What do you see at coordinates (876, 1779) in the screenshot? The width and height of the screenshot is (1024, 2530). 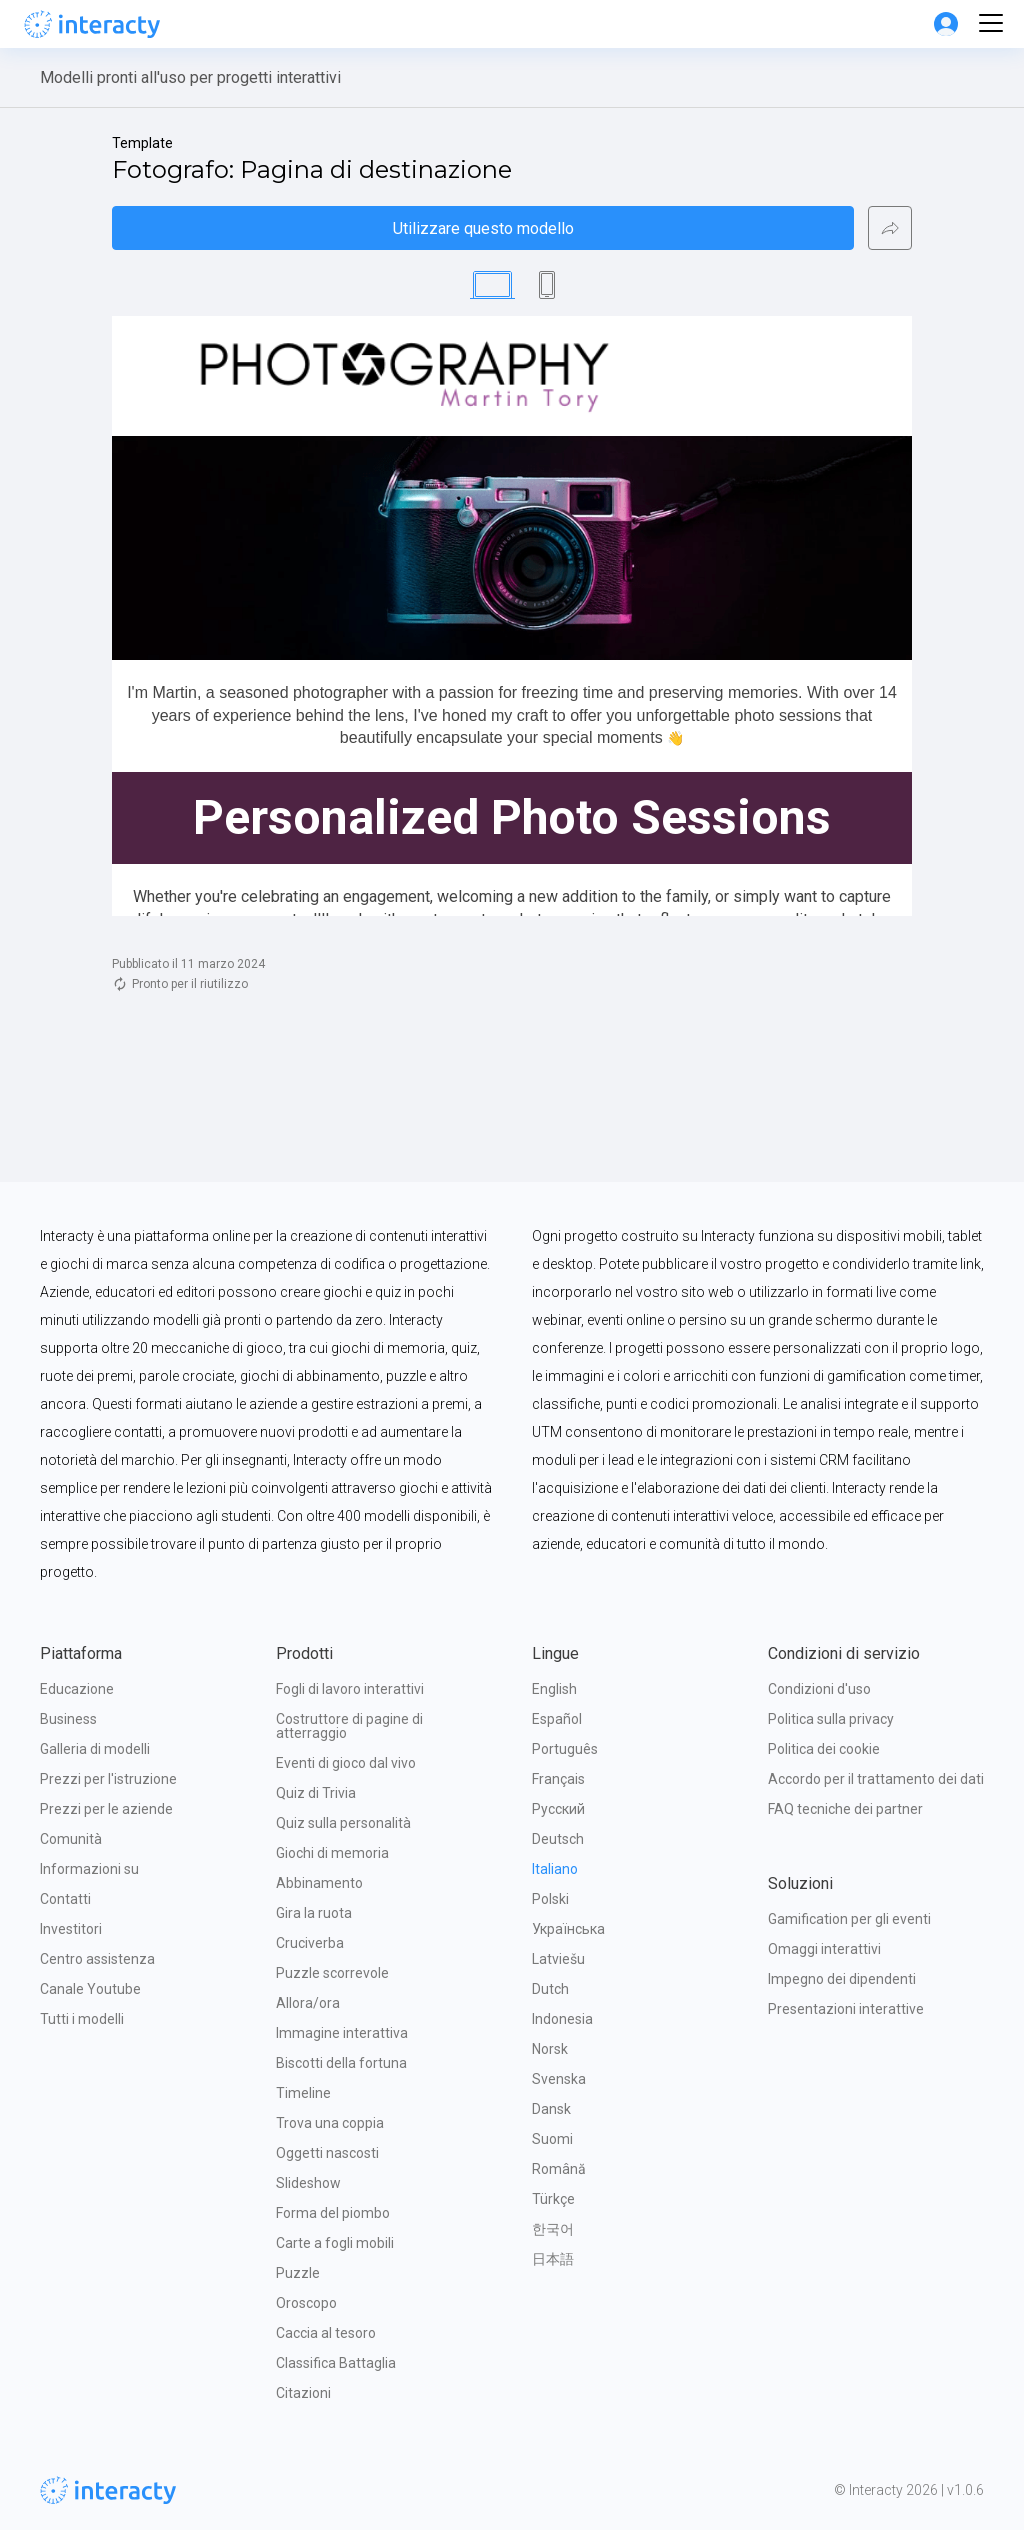 I see `Accordo per il trattamento dei dati` at bounding box center [876, 1779].